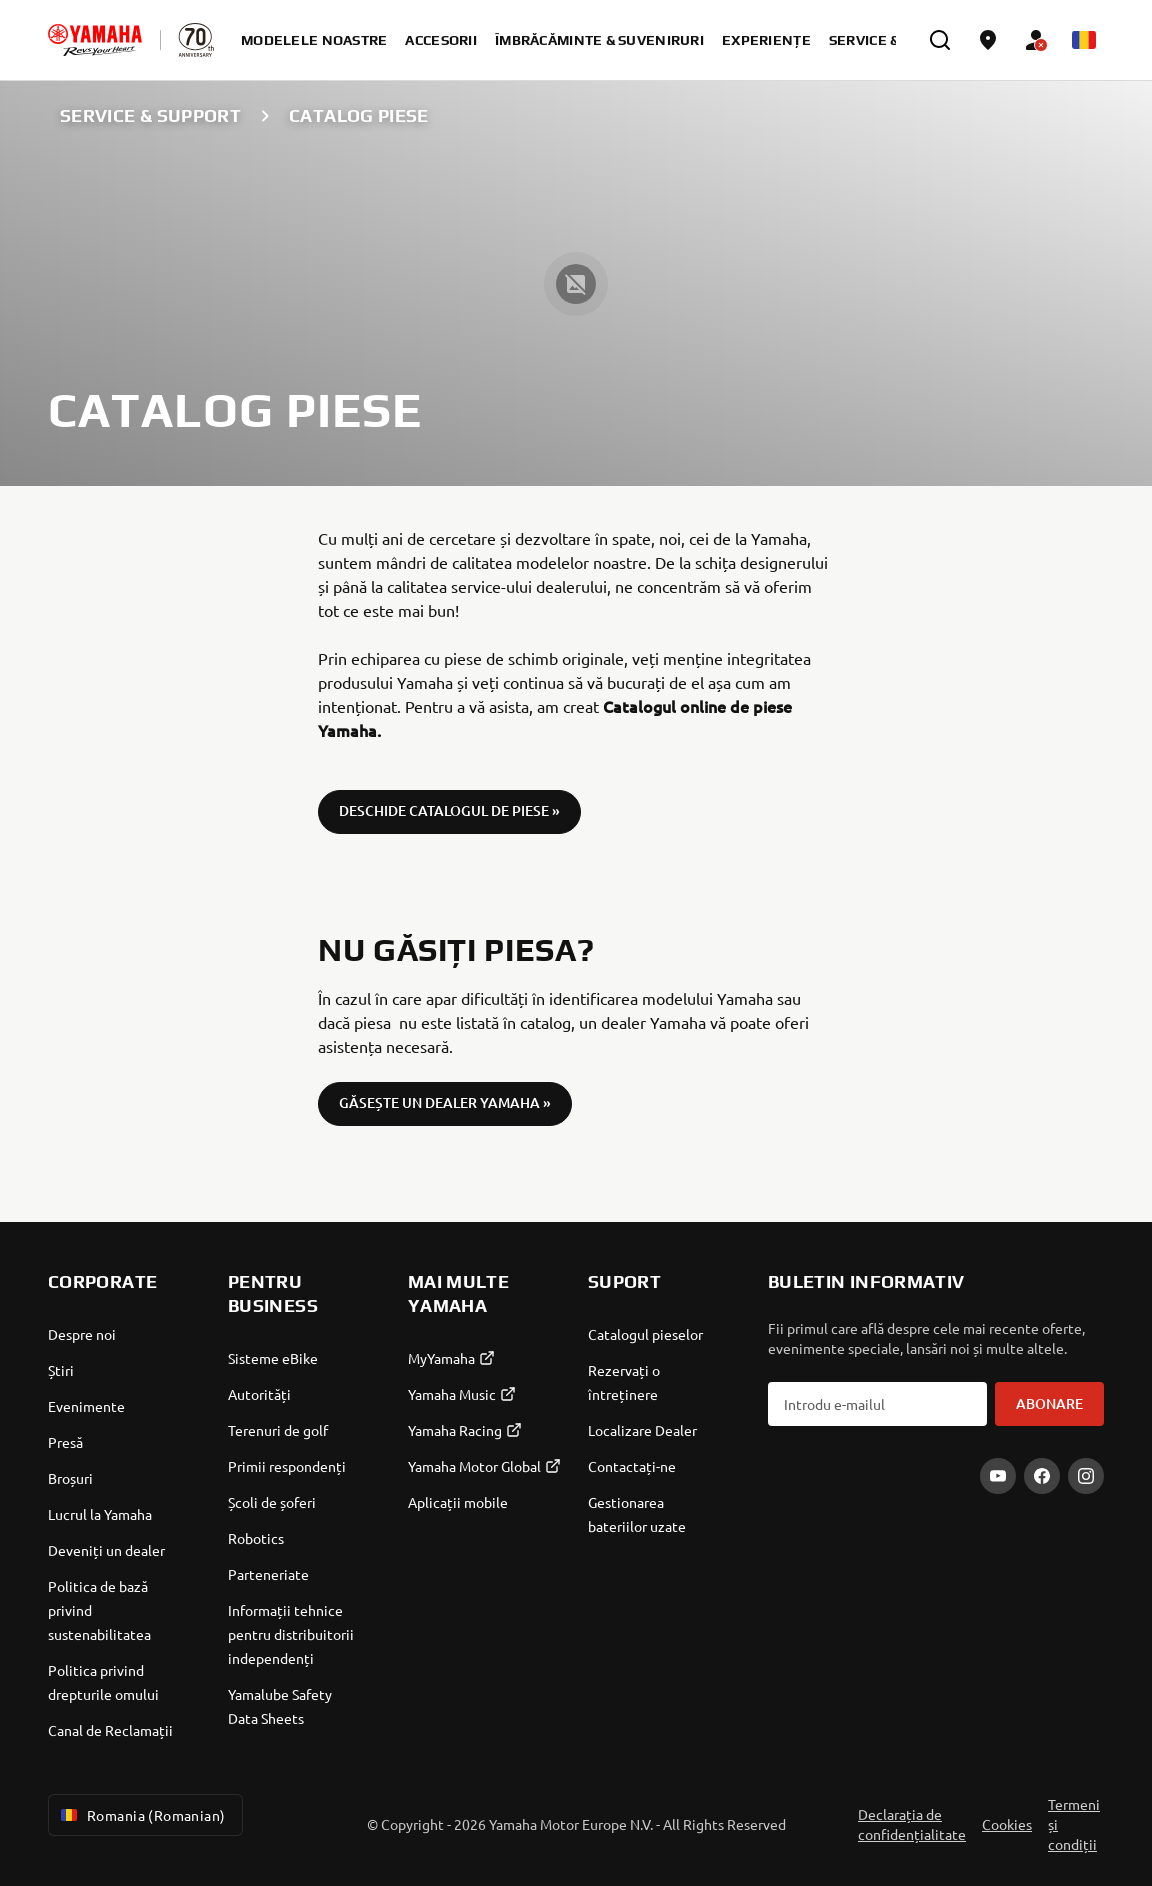 This screenshot has width=1152, height=1886. Describe the element at coordinates (1007, 1824) in the screenshot. I see `Cookies` at that location.